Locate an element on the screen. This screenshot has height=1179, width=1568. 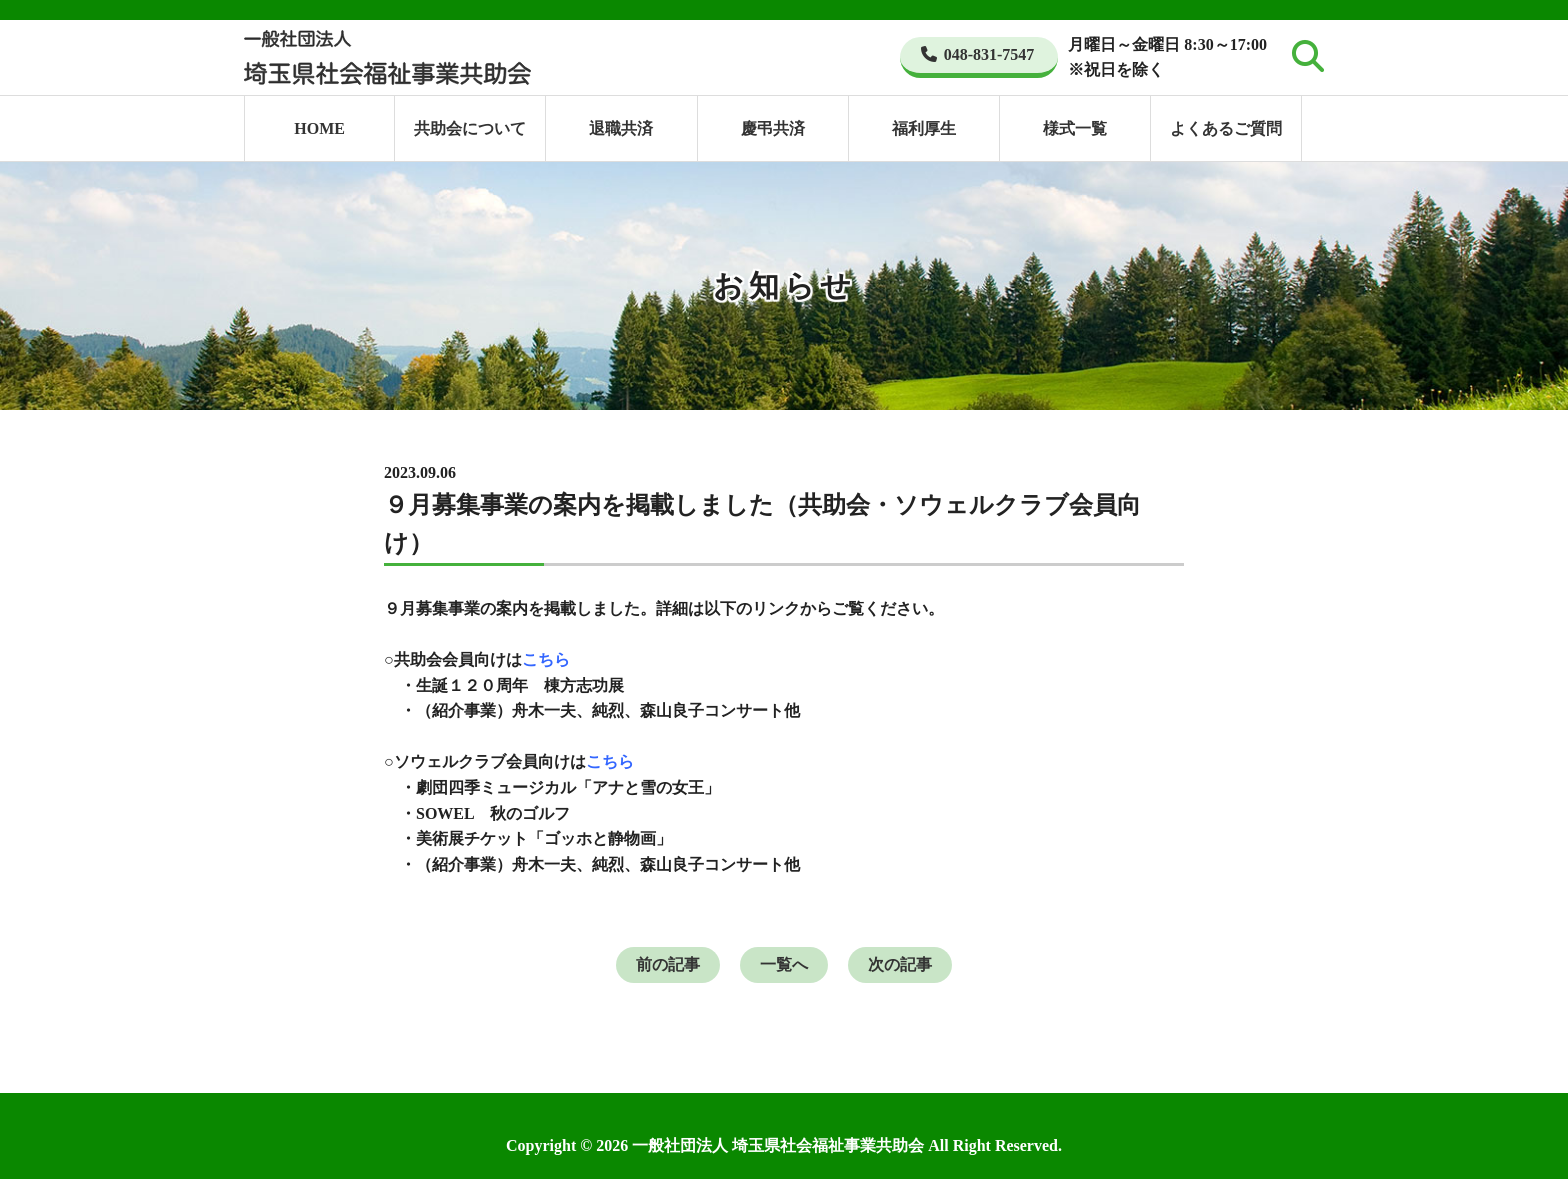
こちら is located at coordinates (546, 659).